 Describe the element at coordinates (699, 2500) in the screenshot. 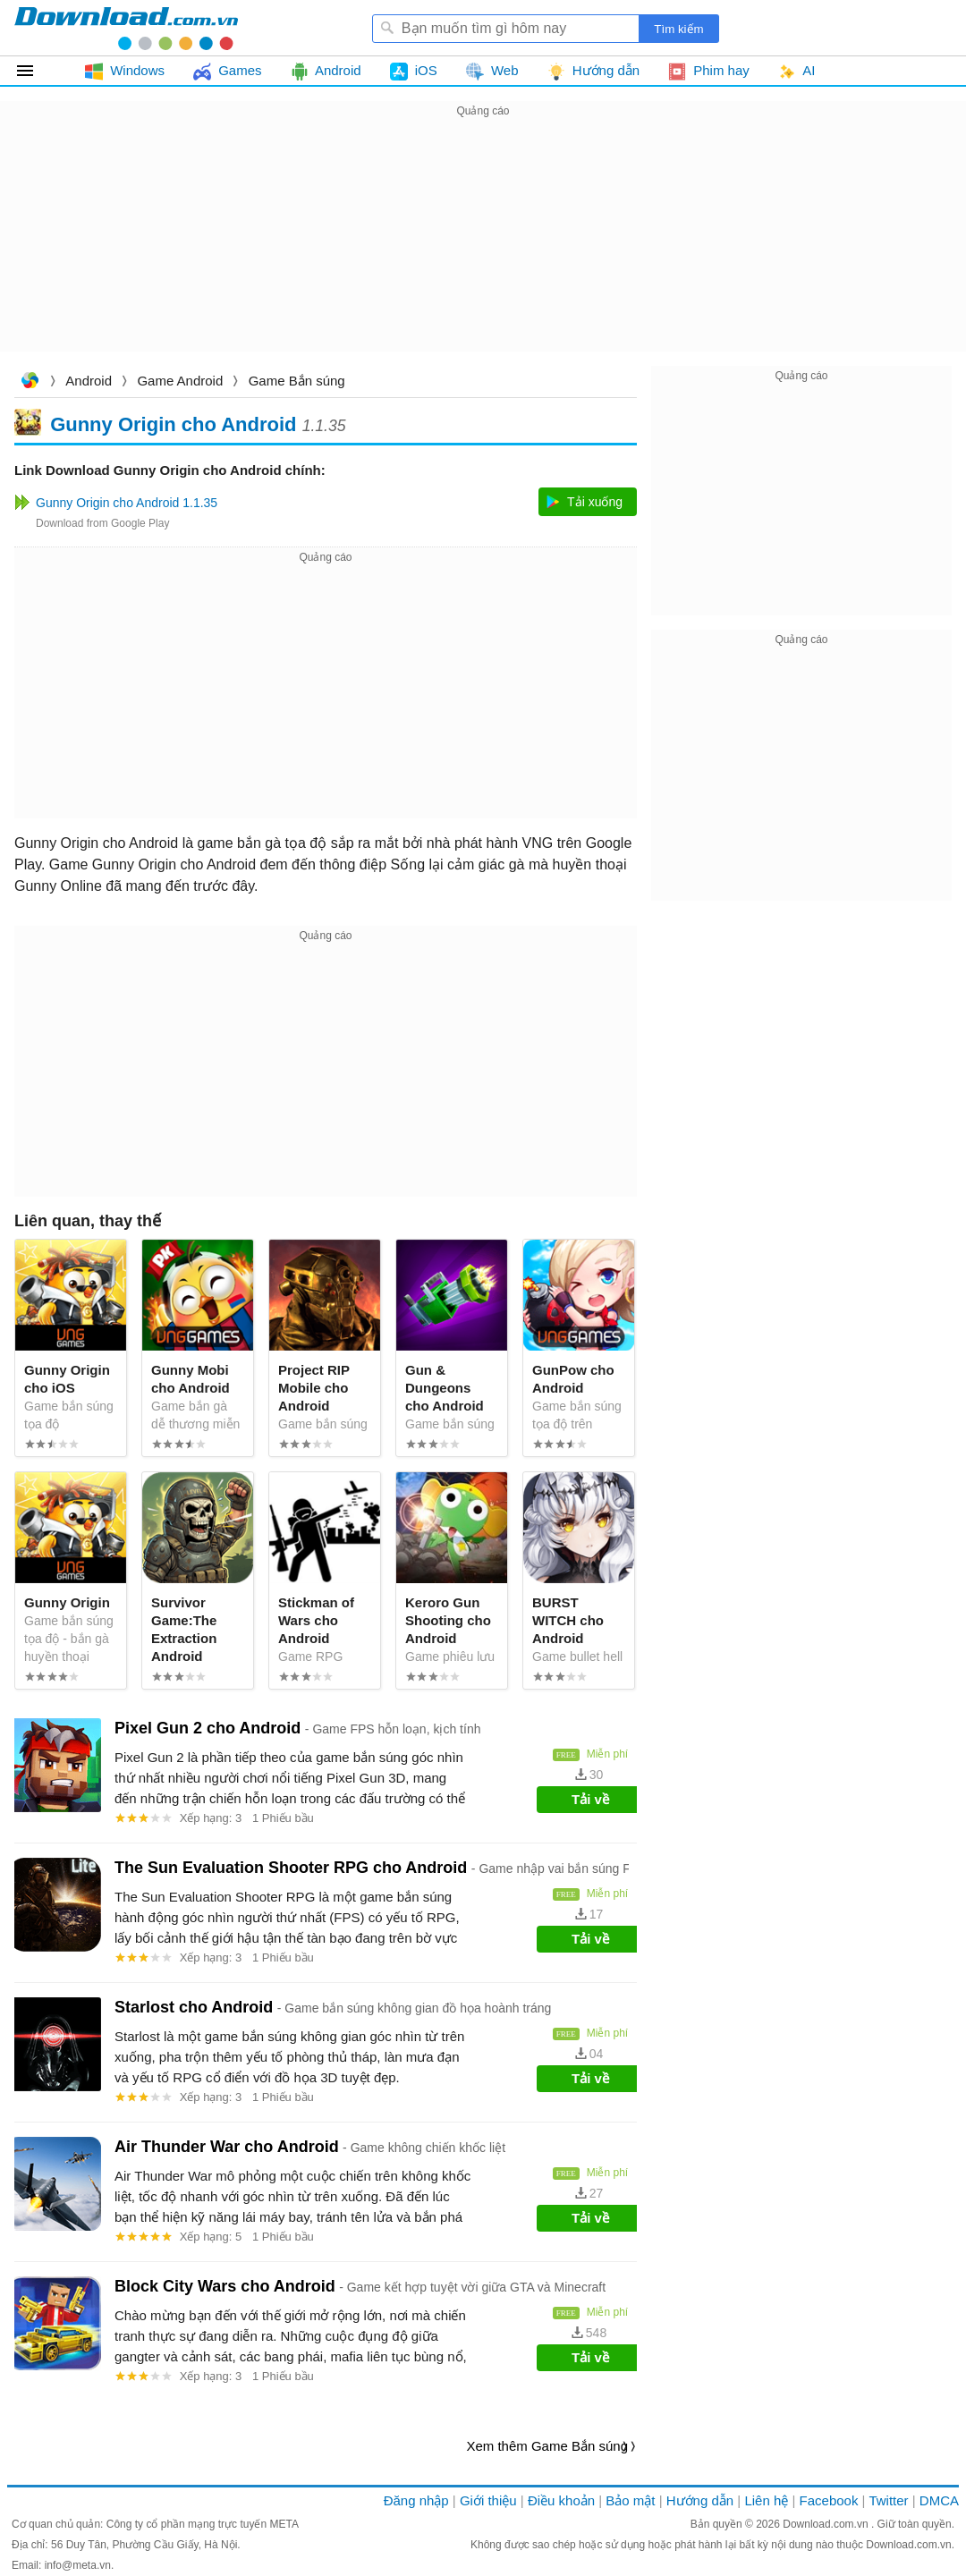

I see `Hướng dẫn` at that location.